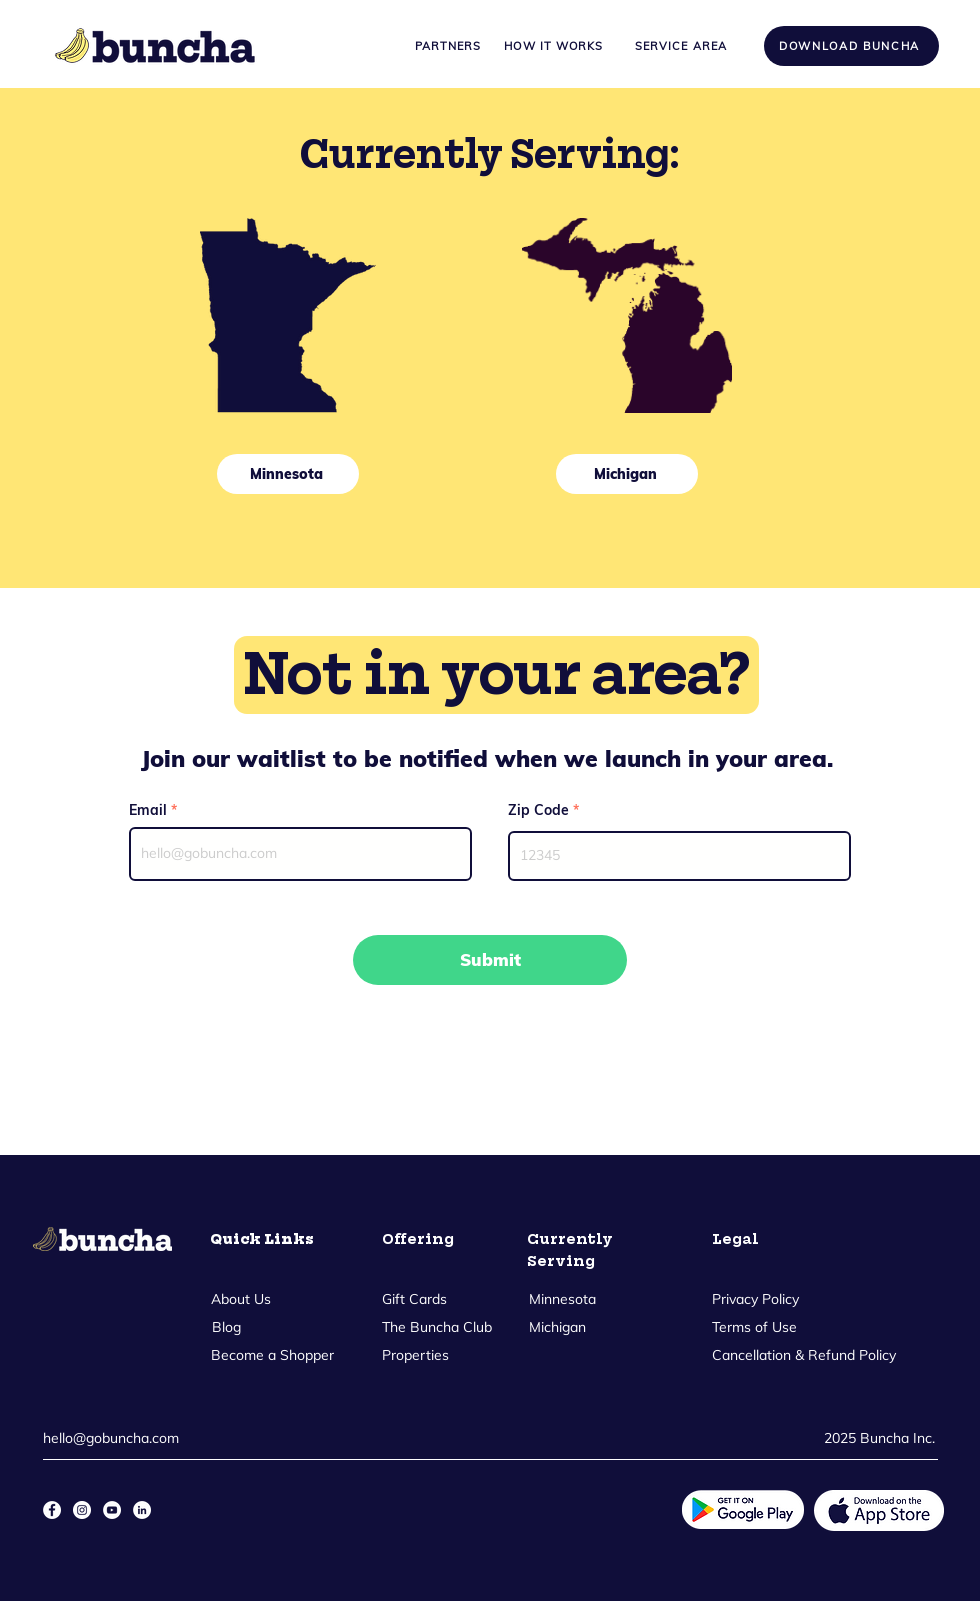  Describe the element at coordinates (415, 1356) in the screenshot. I see `[Properties]` at that location.